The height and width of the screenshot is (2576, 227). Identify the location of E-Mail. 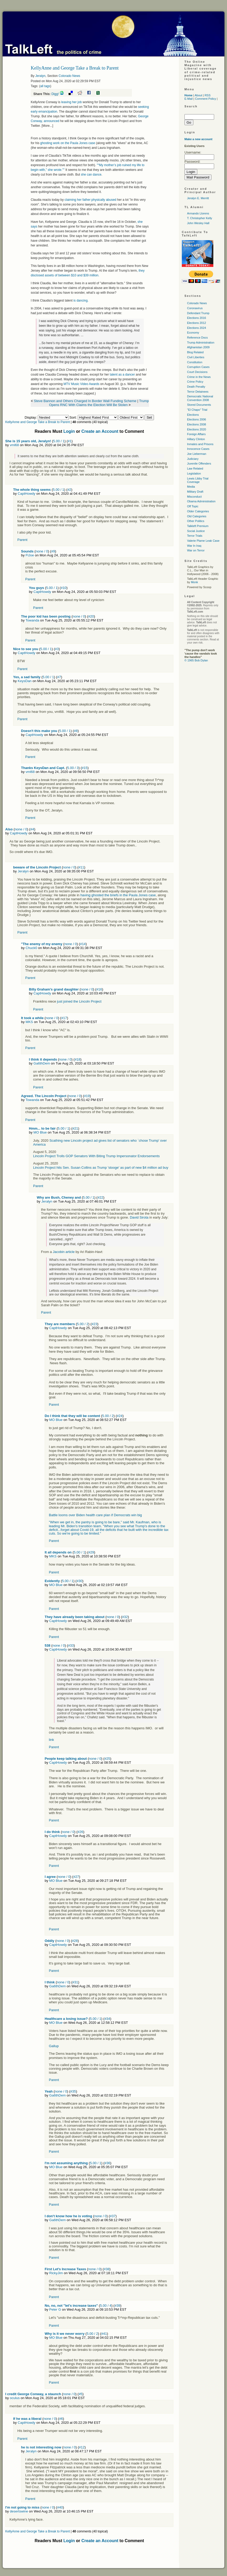
(188, 98).